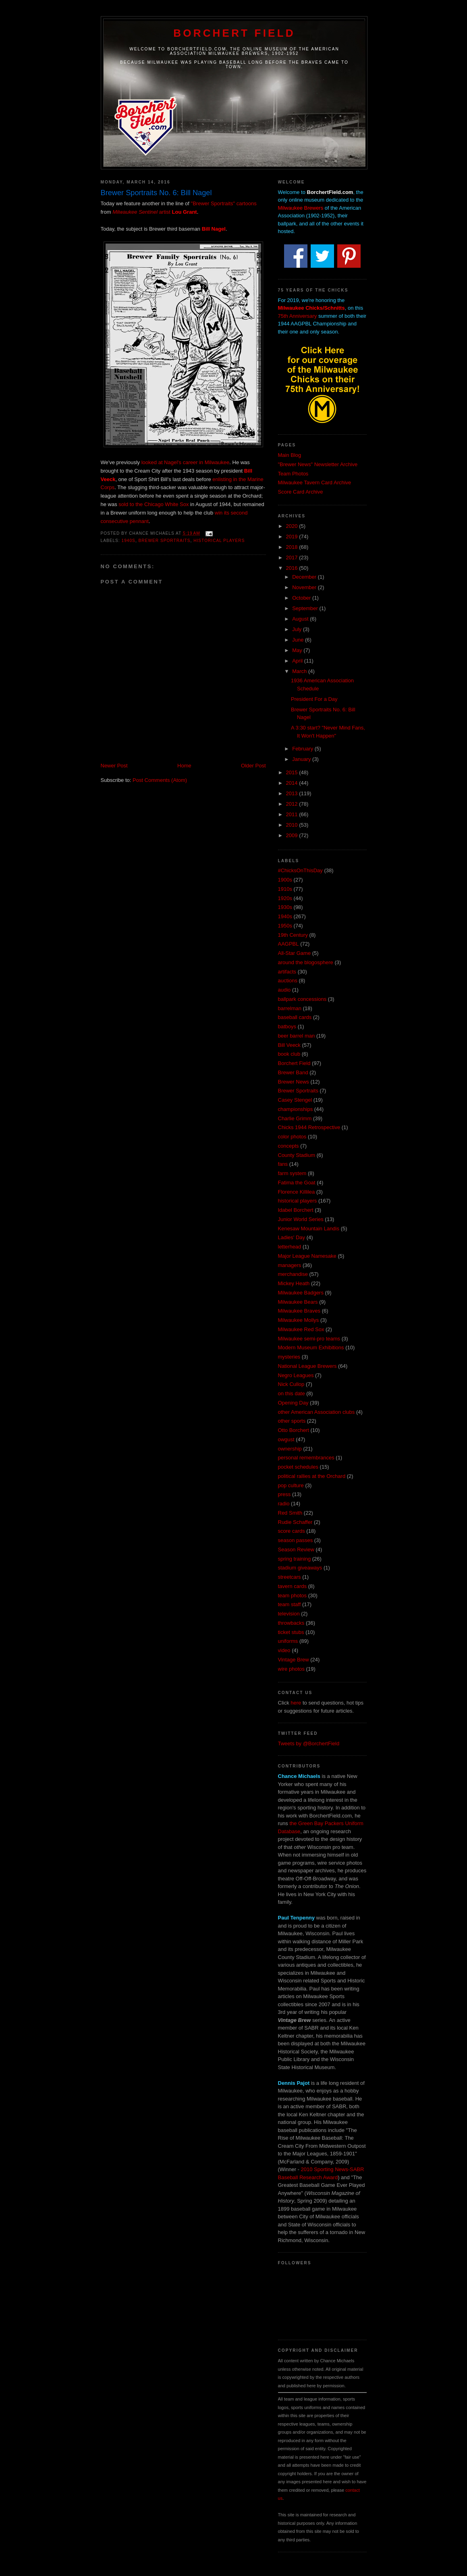 The width and height of the screenshot is (467, 2576). Describe the element at coordinates (307, 1256) in the screenshot. I see `Major League Namesake` at that location.